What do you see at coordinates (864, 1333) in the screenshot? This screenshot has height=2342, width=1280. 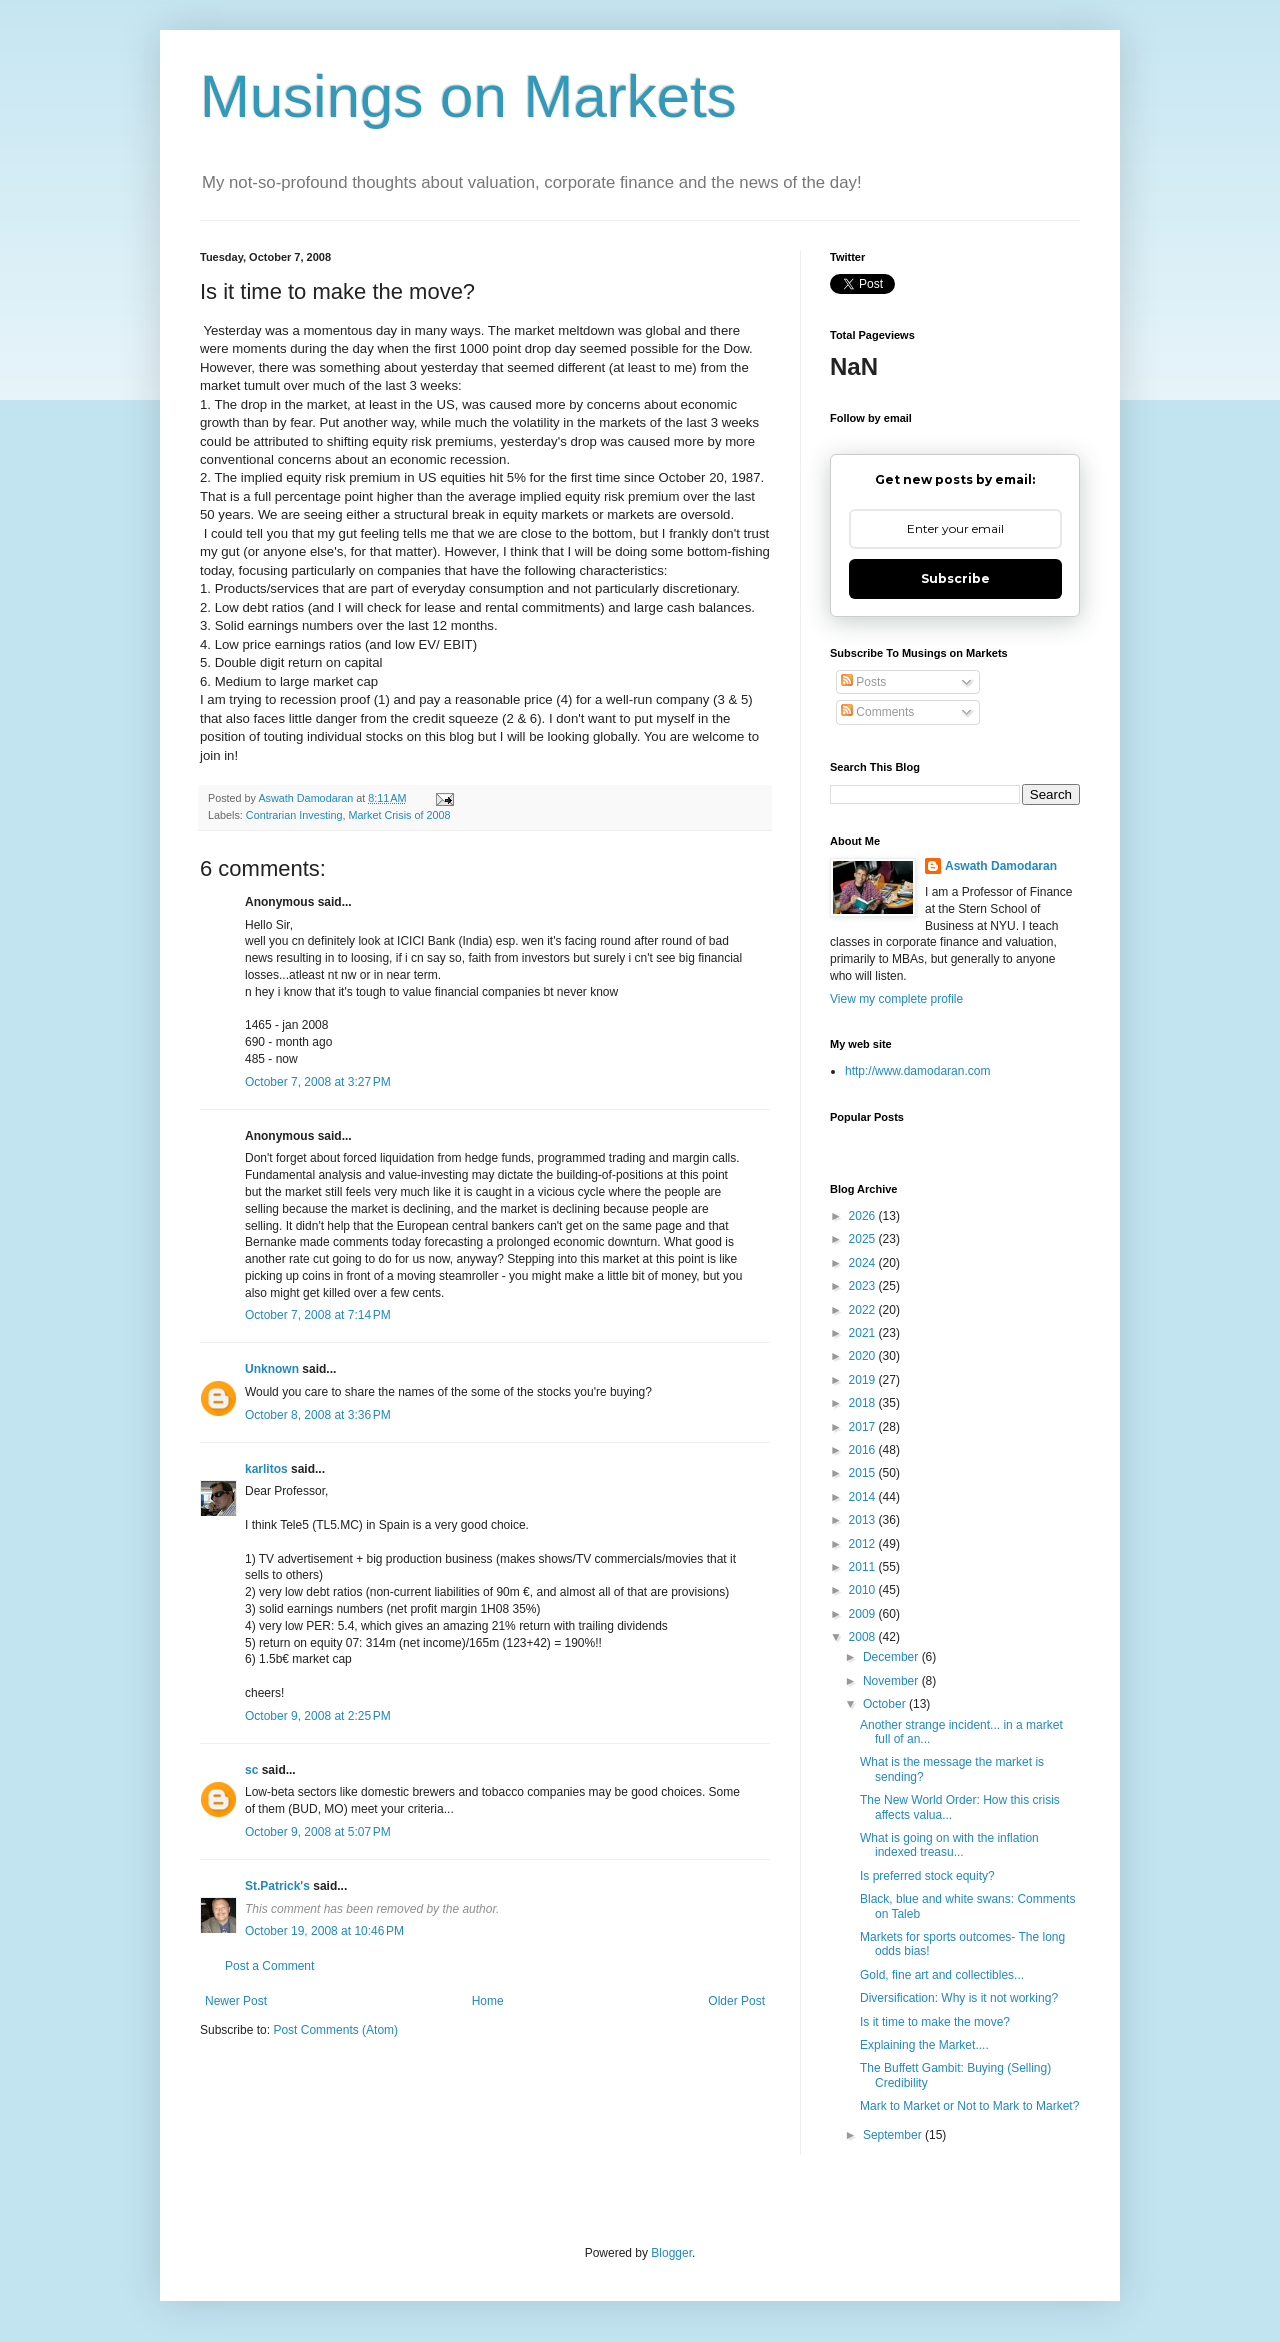 I see `2021` at bounding box center [864, 1333].